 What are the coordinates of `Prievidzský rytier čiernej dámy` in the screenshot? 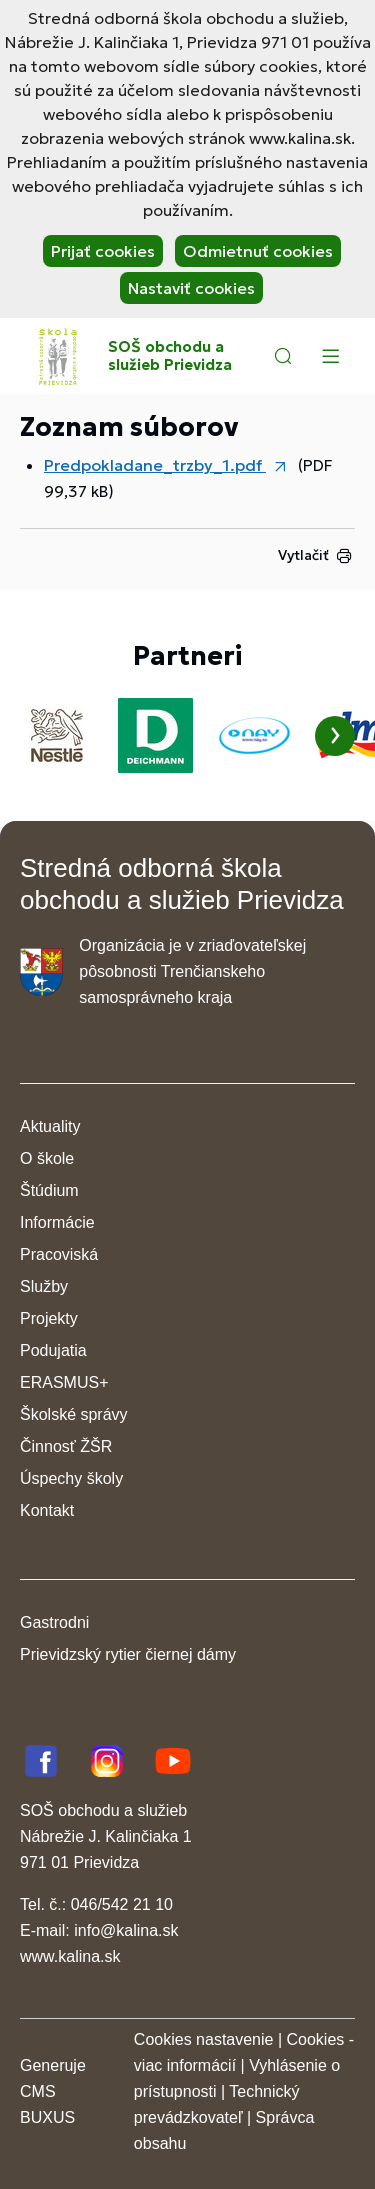 It's located at (128, 1654).